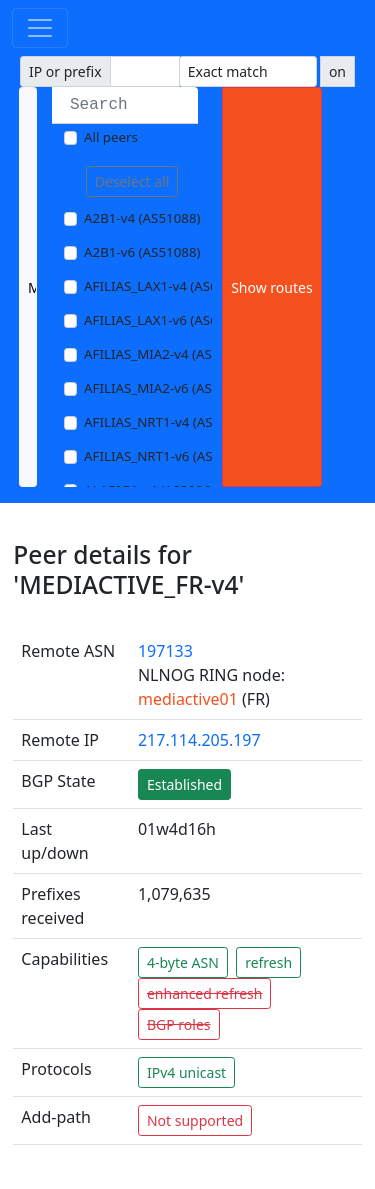 This screenshot has width=375, height=1189. I want to click on [Toggle navigation], so click(40, 28).